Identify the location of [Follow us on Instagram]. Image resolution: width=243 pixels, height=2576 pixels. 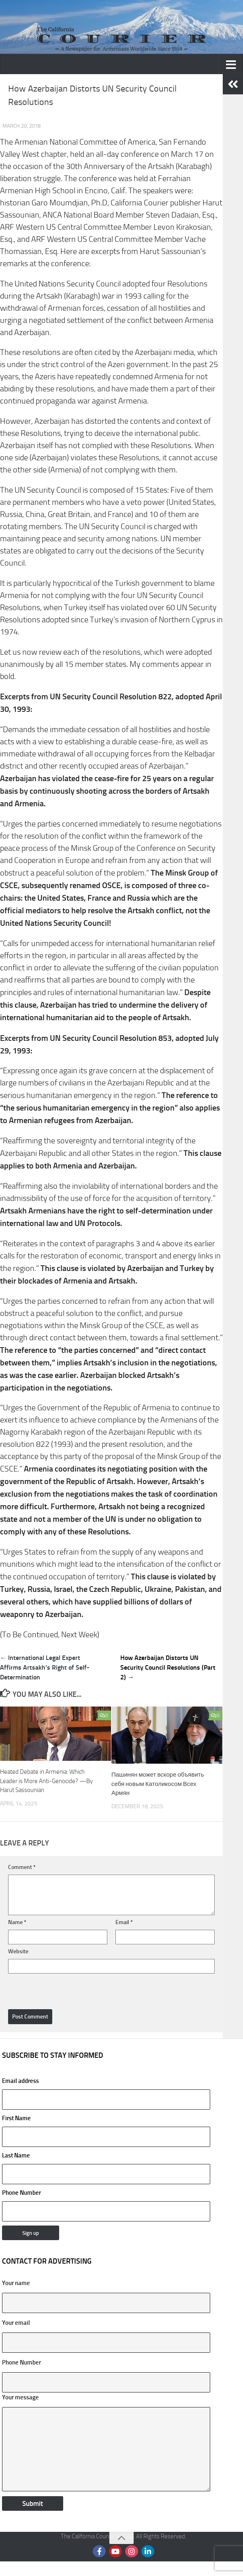
(131, 2551).